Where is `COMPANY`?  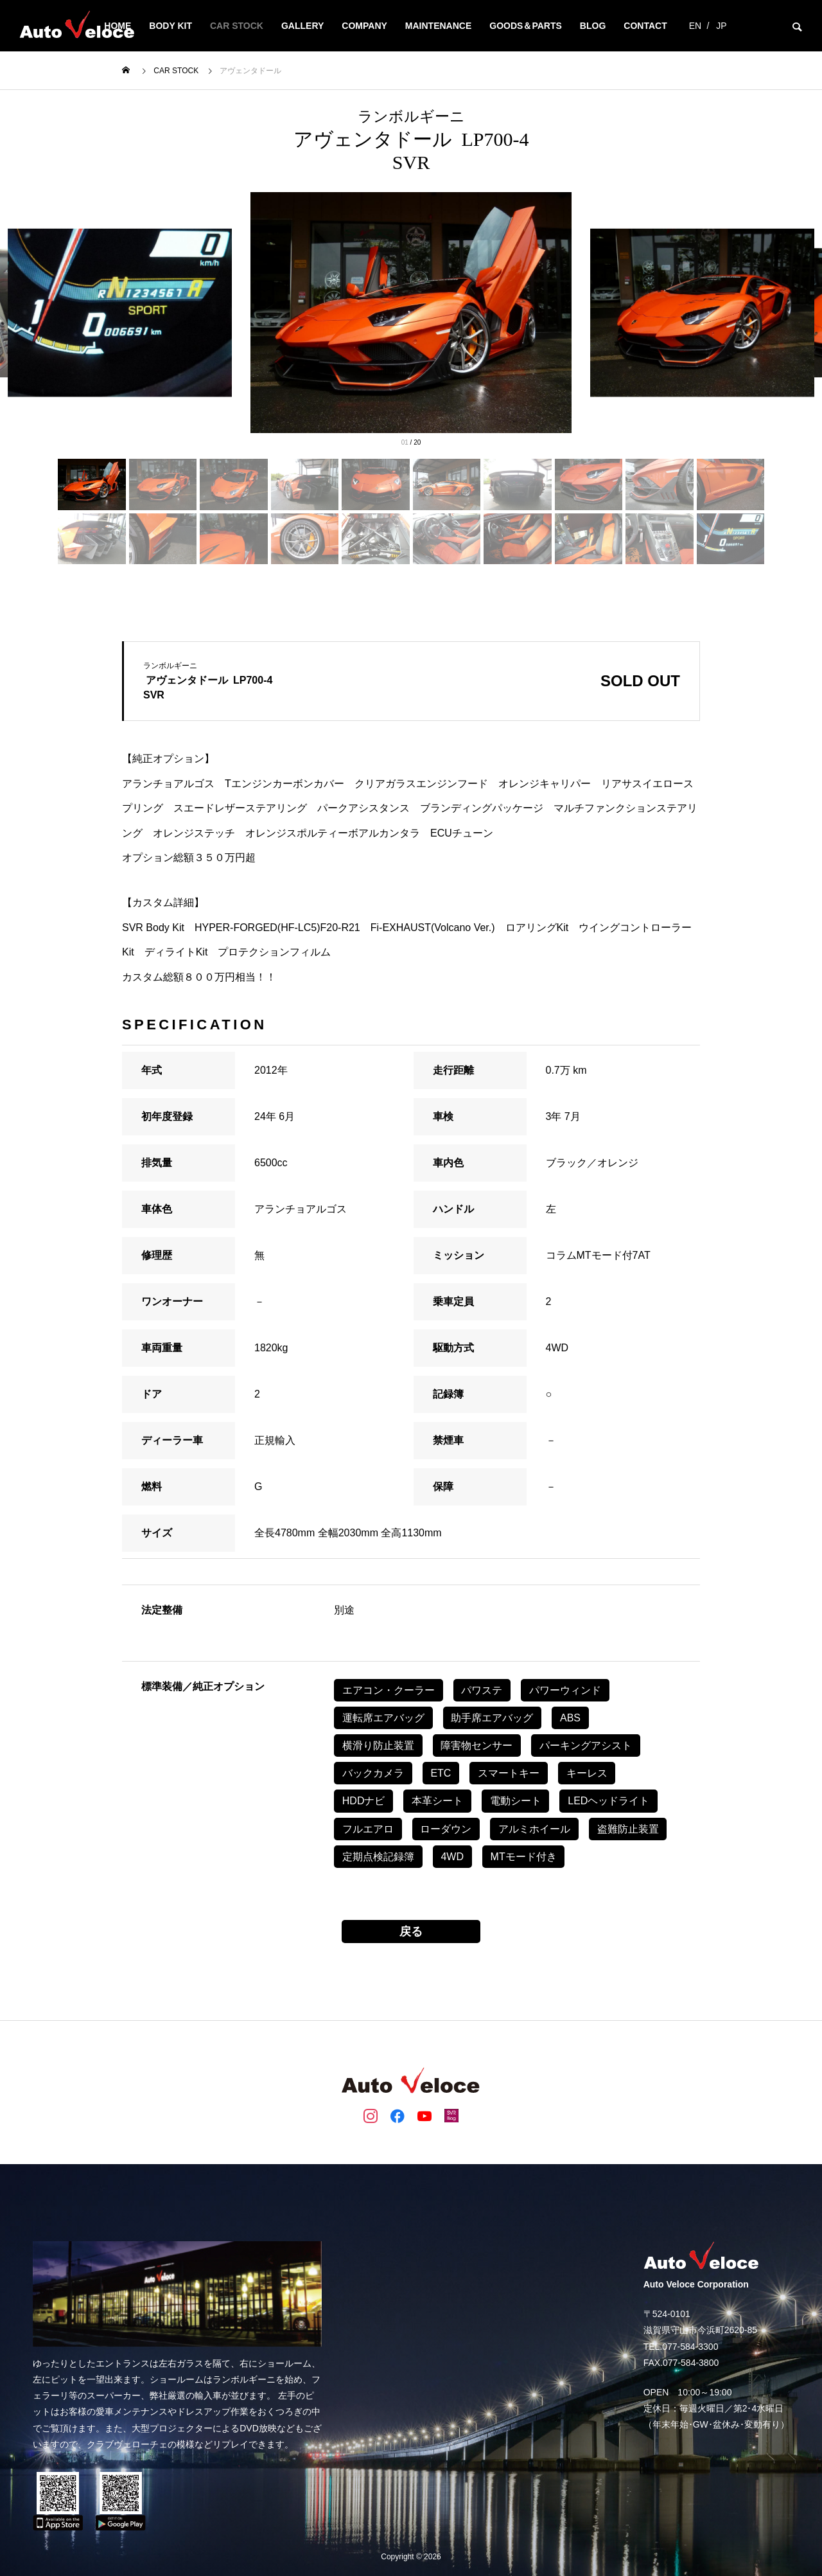 COMPANY is located at coordinates (364, 26).